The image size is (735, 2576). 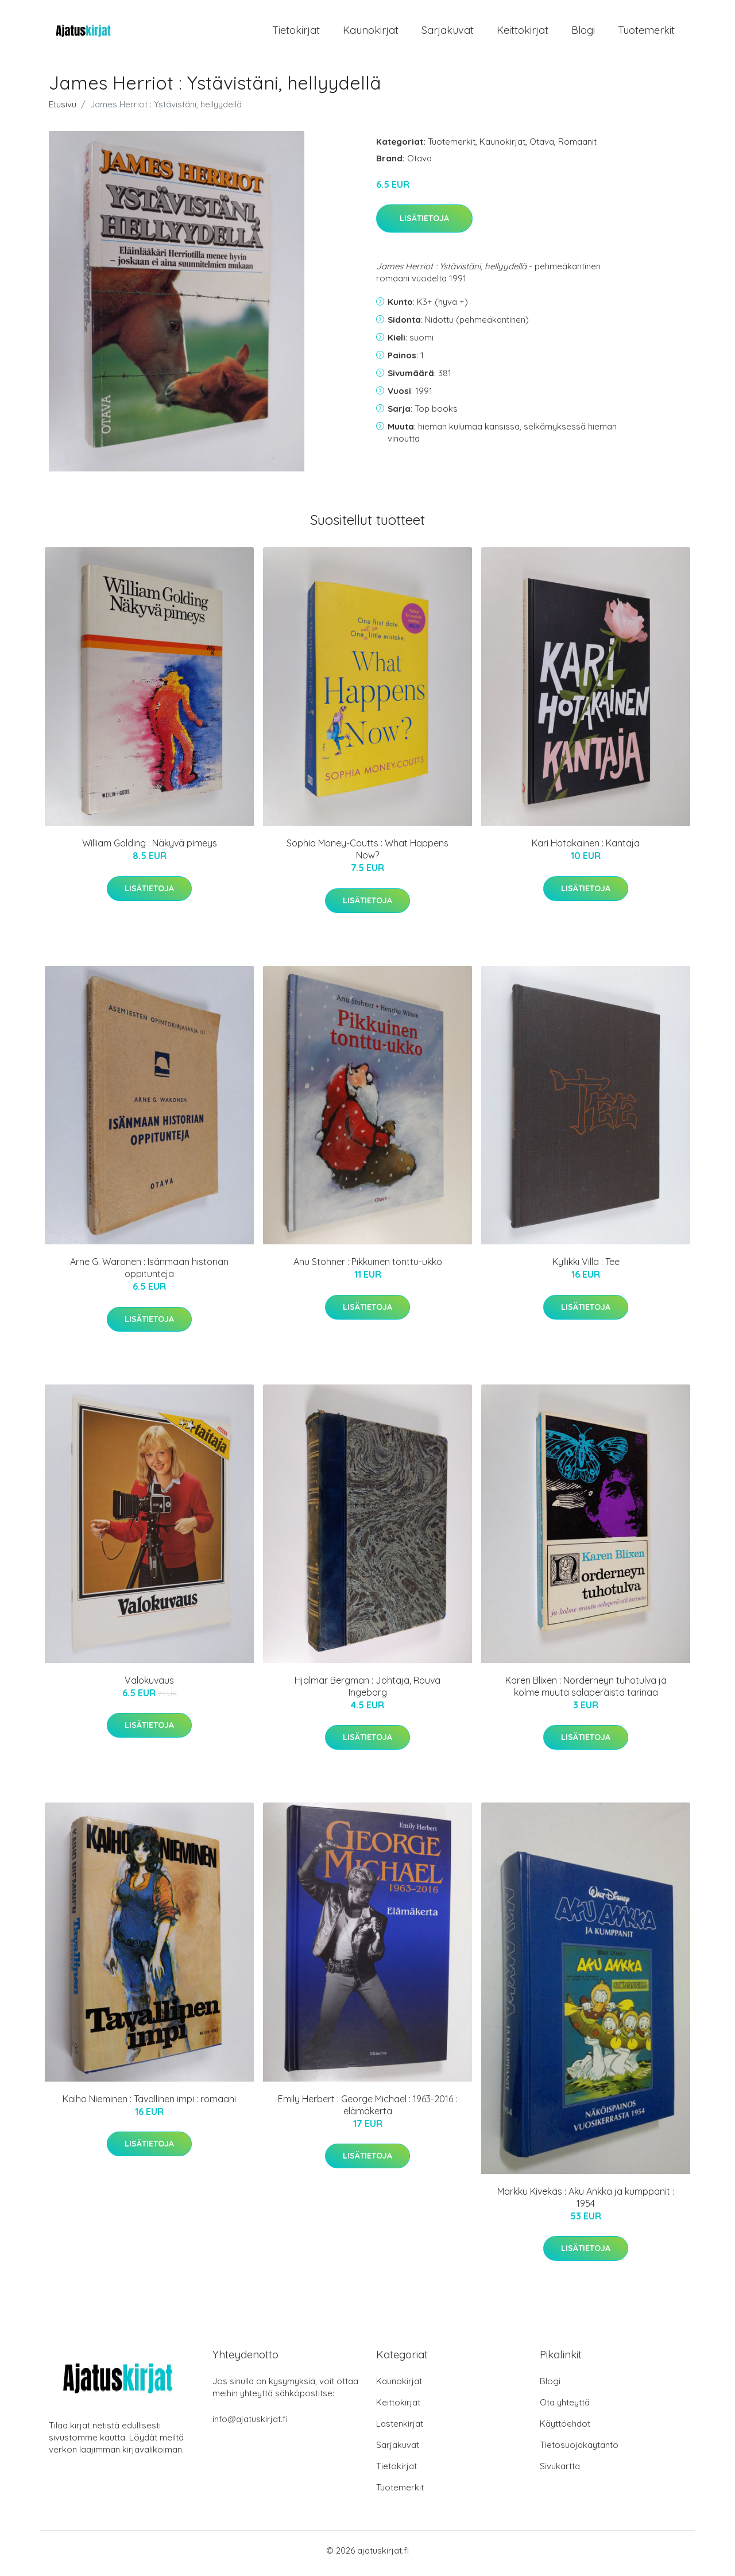 What do you see at coordinates (577, 147) in the screenshot?
I see `Romaanit` at bounding box center [577, 147].